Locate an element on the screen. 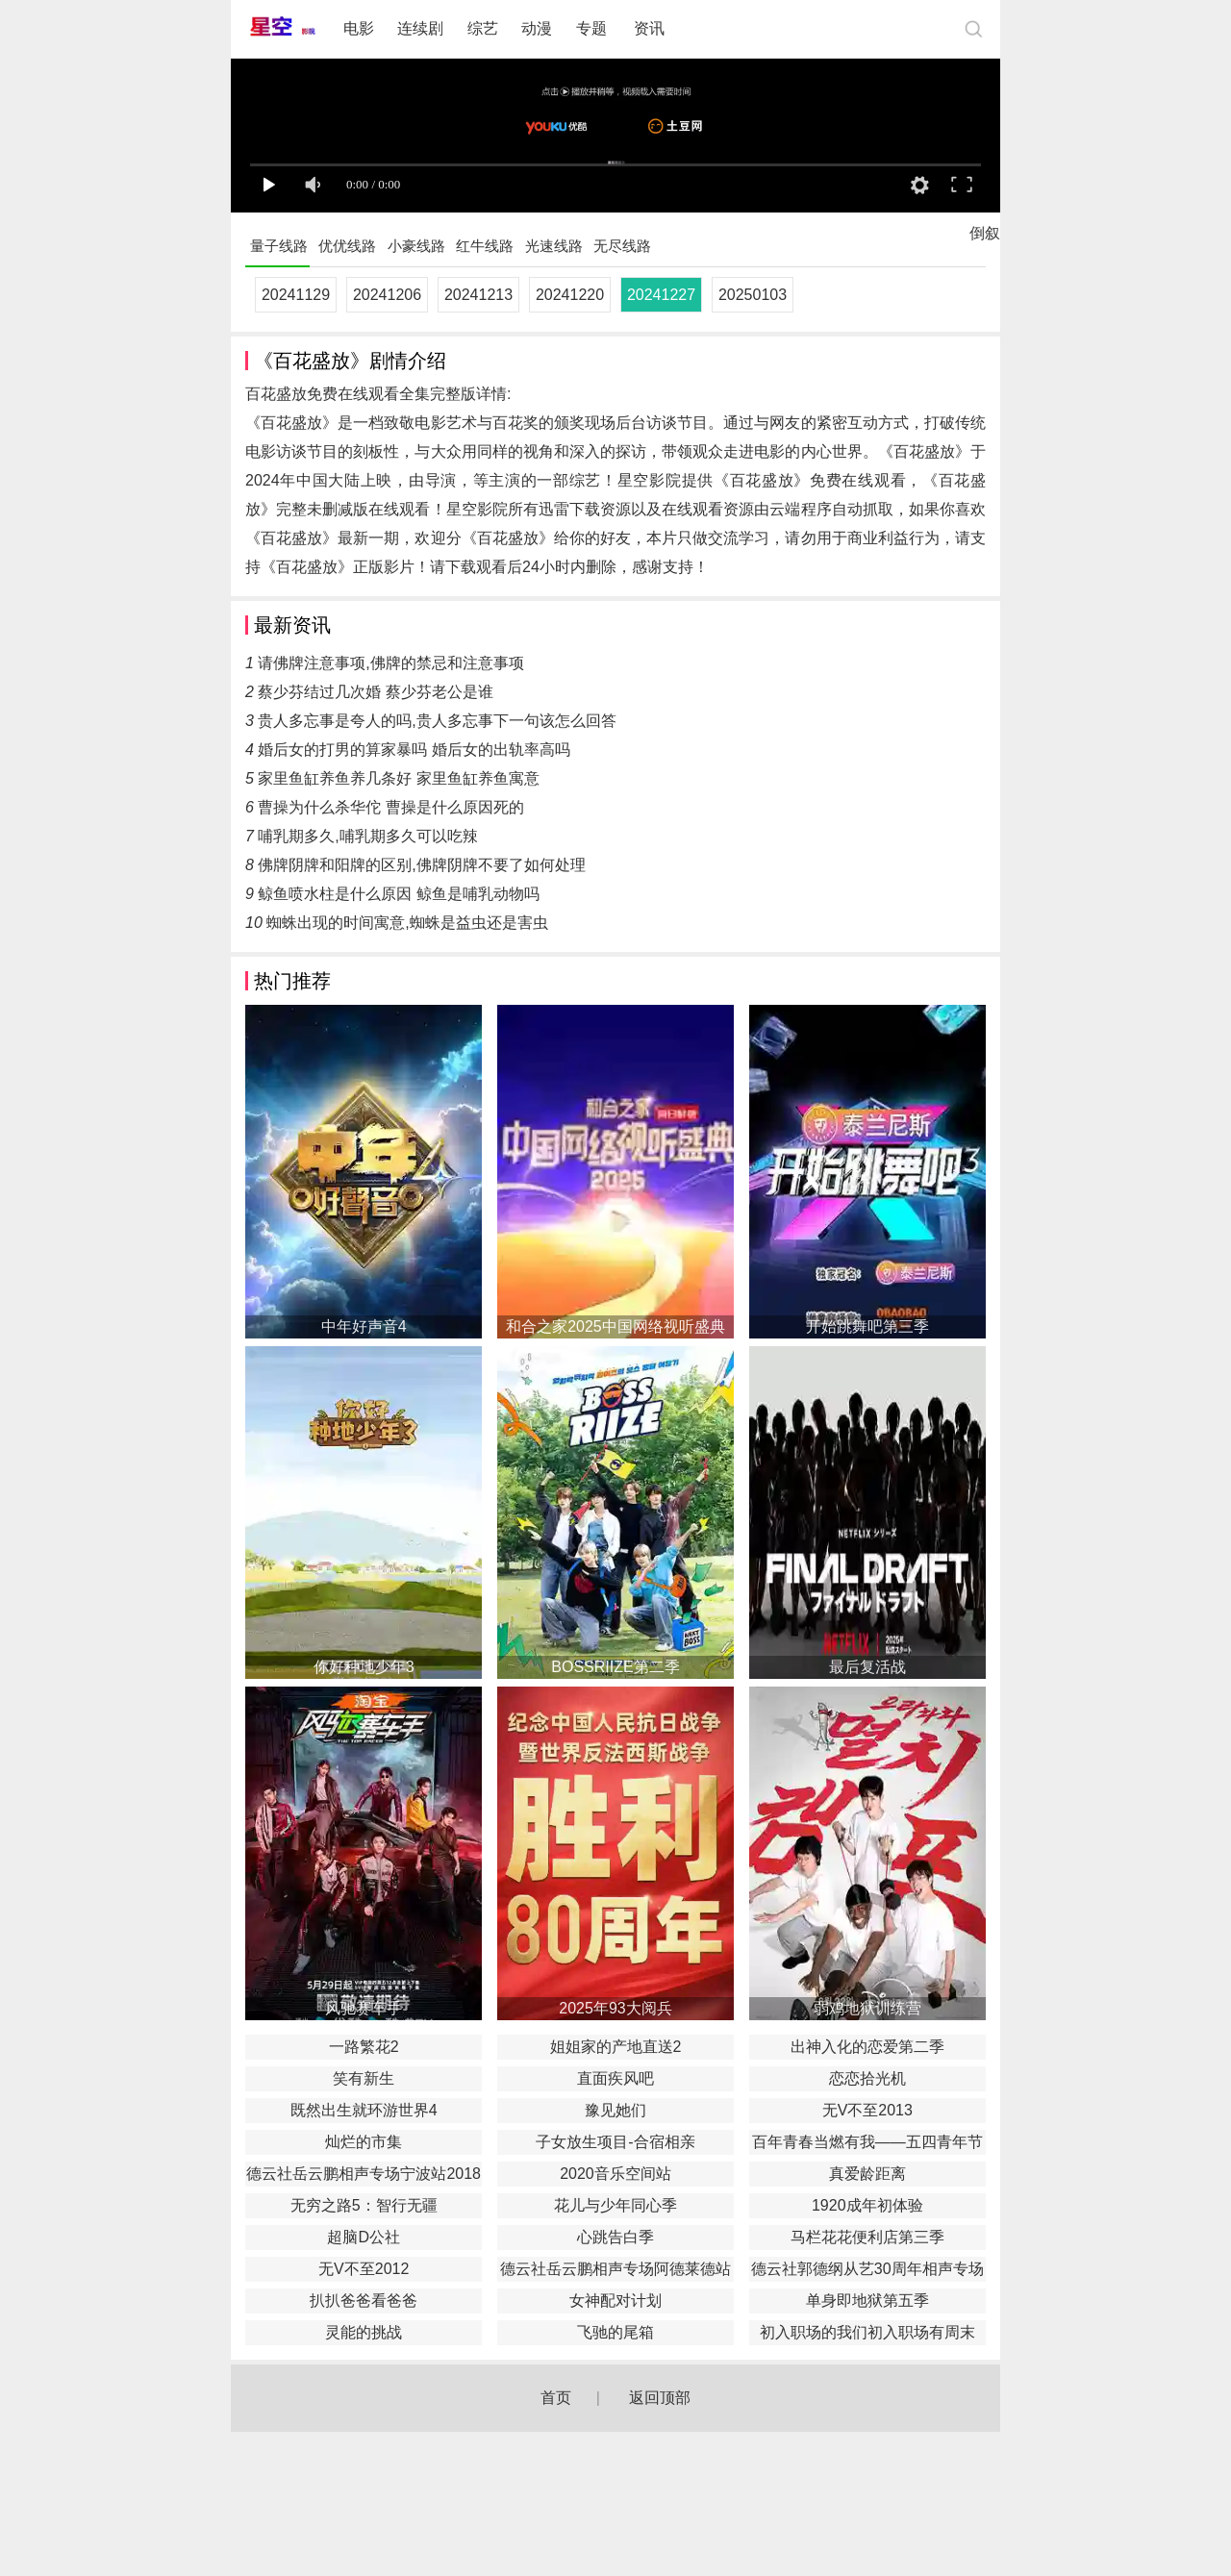  电影 is located at coordinates (358, 28).